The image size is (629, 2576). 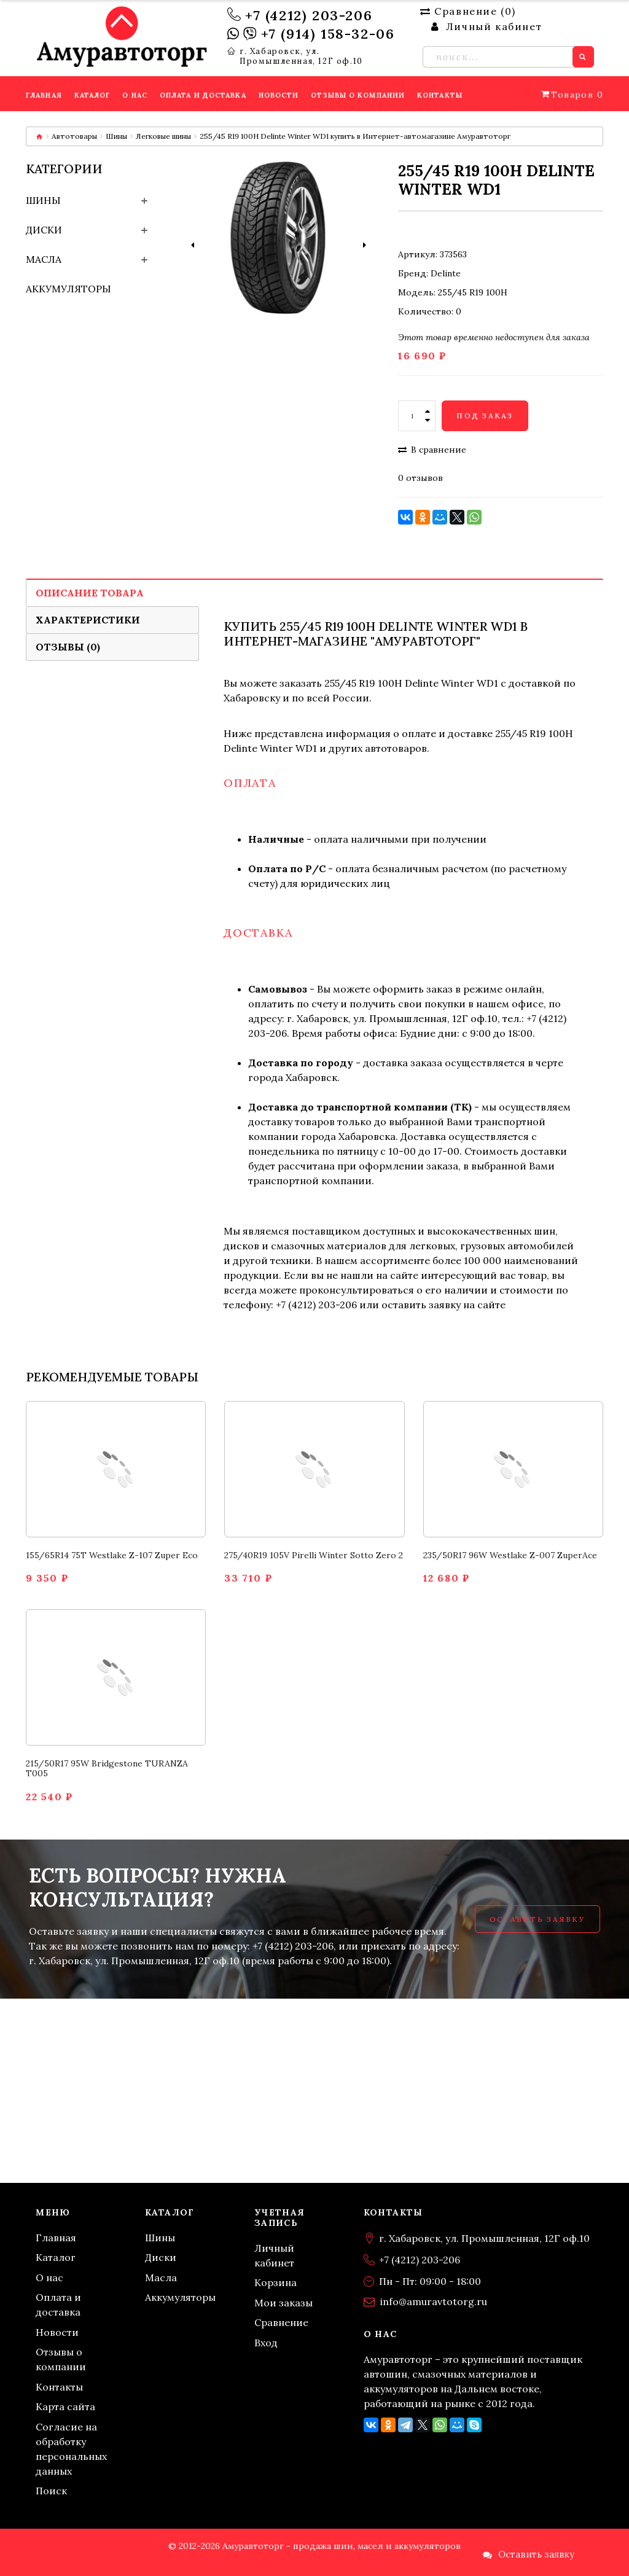 I want to click on г. Хабаровск, ул. Промышленная, 12Г оф.10, so click(x=301, y=56).